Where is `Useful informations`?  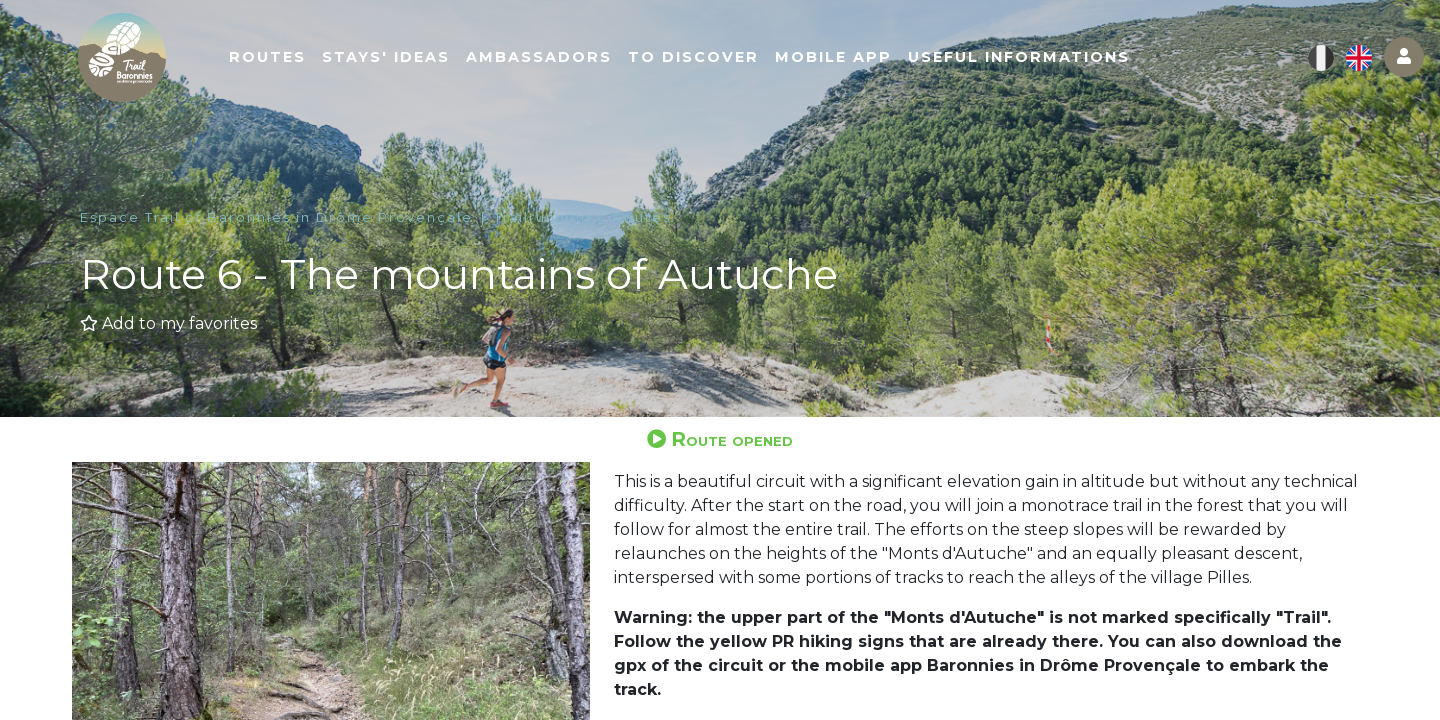
Useful informations is located at coordinates (1024, 57).